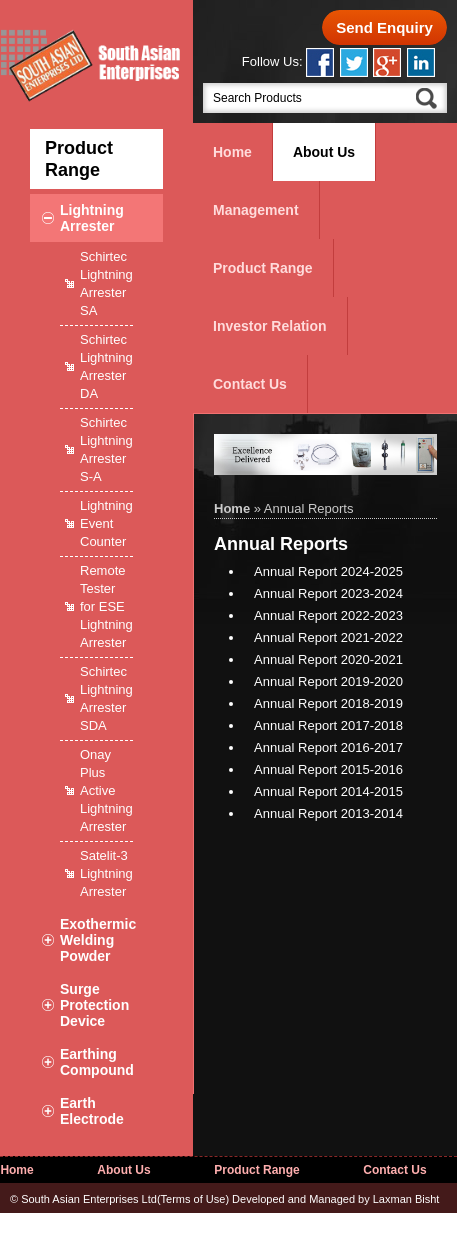  What do you see at coordinates (106, 873) in the screenshot?
I see `Satelit-3 Lightning Arrester` at bounding box center [106, 873].